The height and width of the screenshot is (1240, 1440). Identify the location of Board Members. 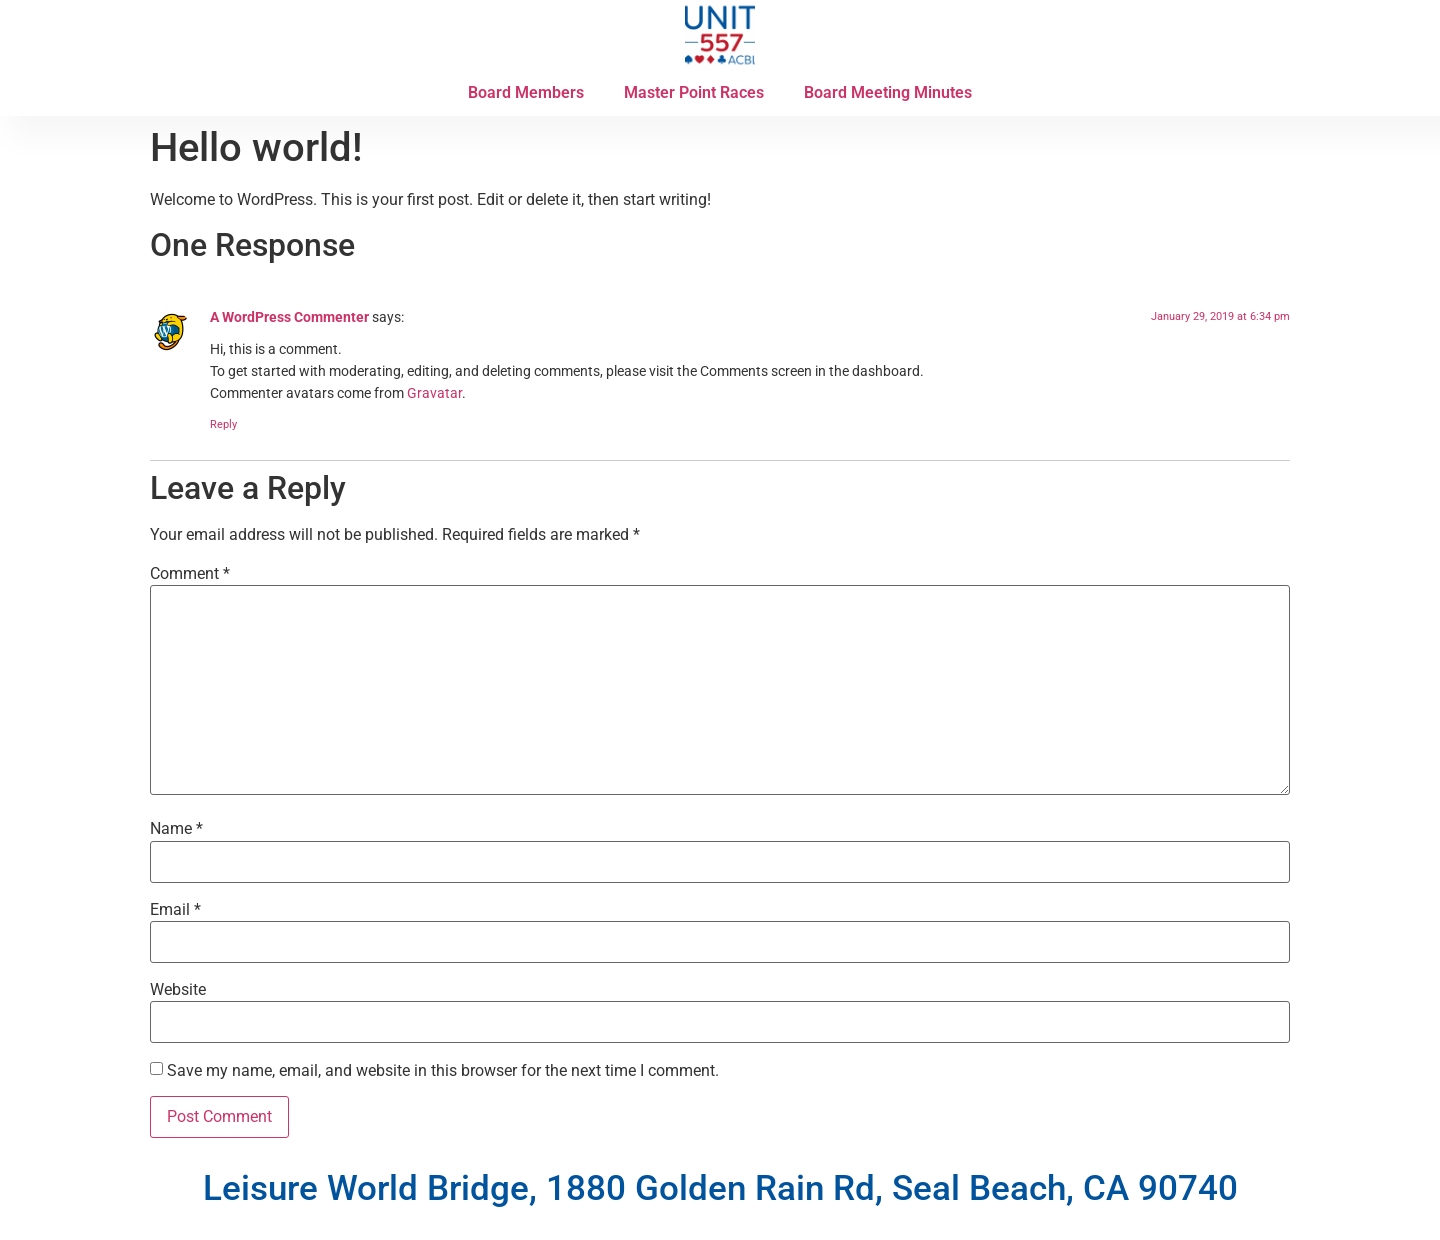
(526, 92).